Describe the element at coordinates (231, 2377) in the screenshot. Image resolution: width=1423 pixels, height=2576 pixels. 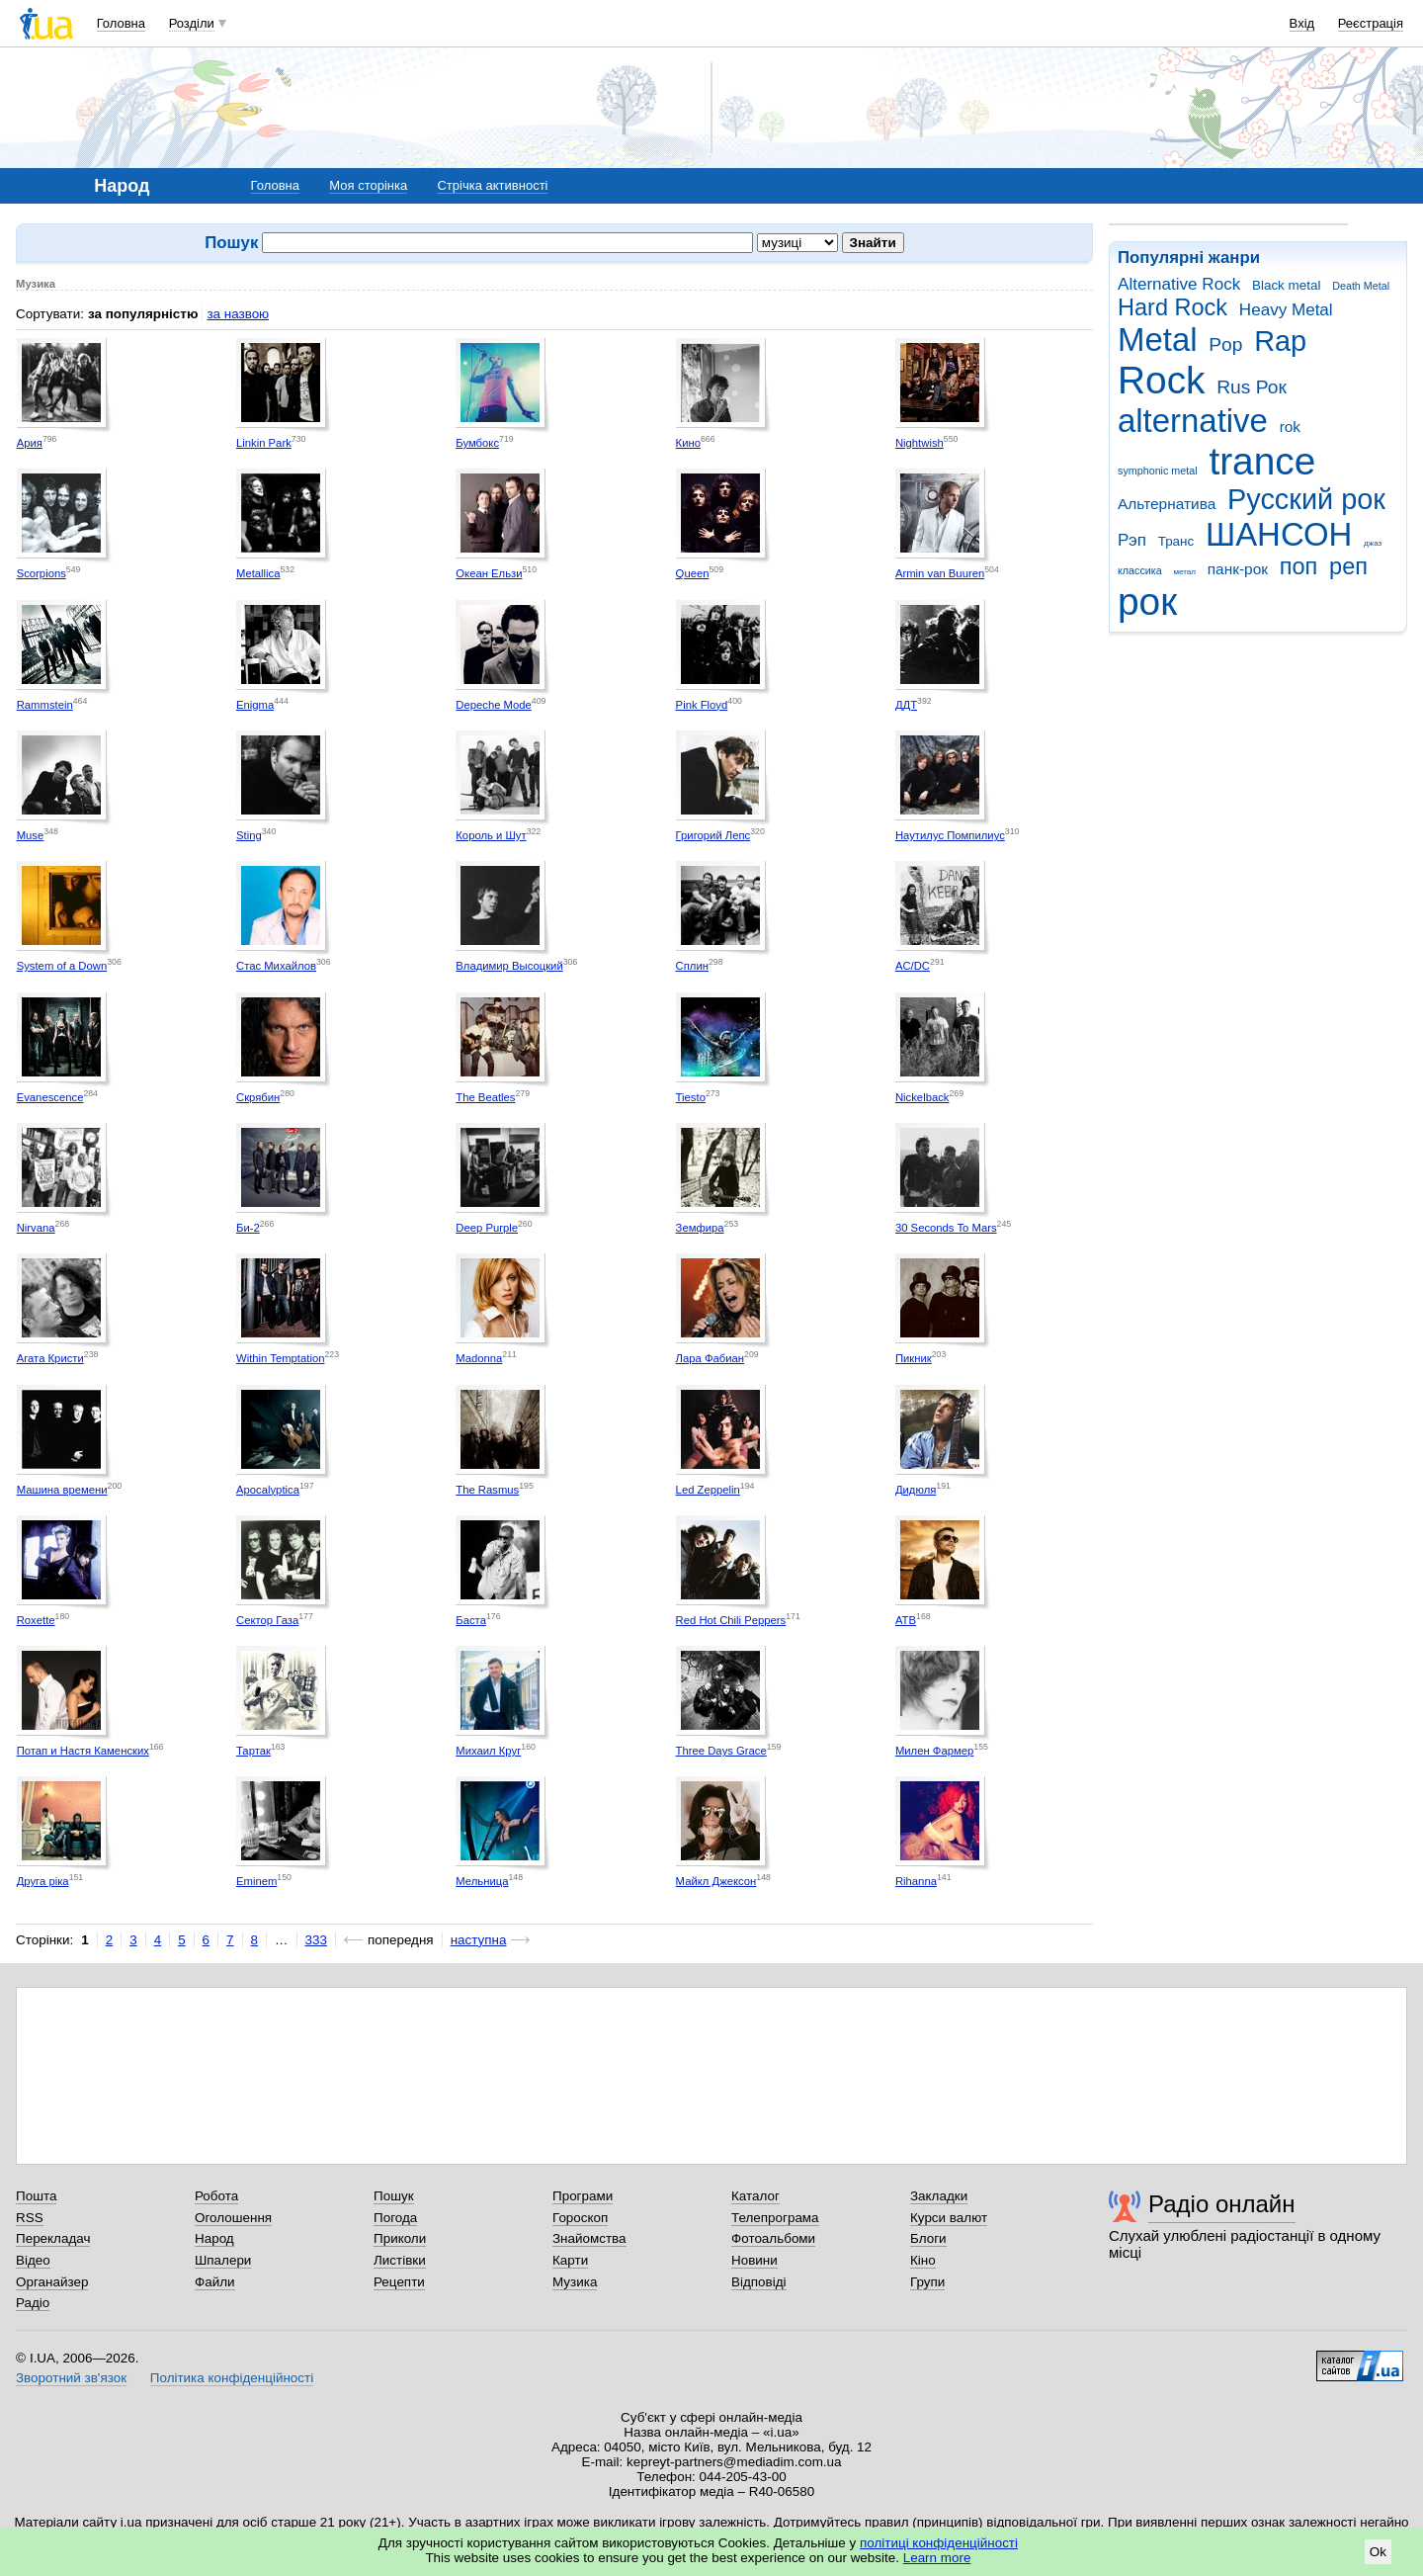
I see `Політика конфіденційності` at that location.